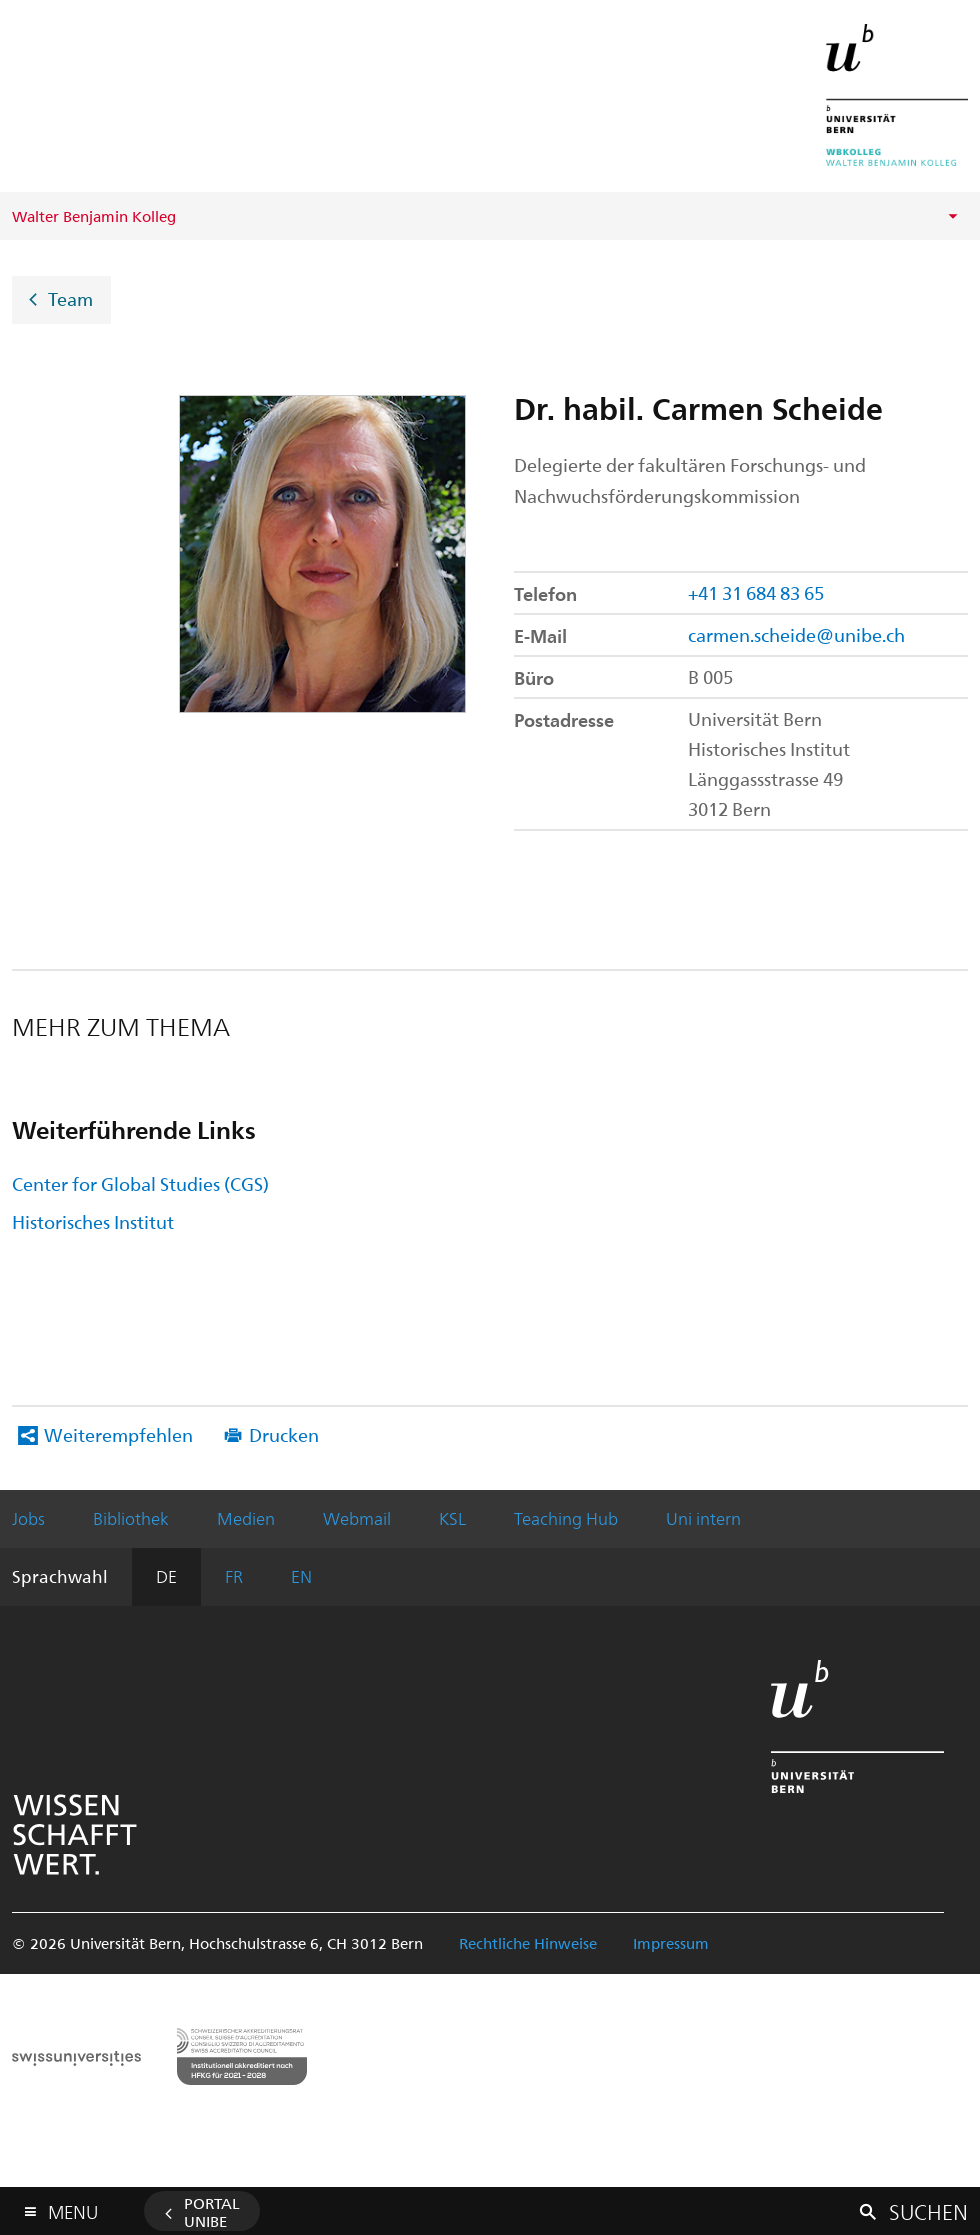 This screenshot has height=2235, width=980. Describe the element at coordinates (93, 1221) in the screenshot. I see `Historisches Institut` at that location.